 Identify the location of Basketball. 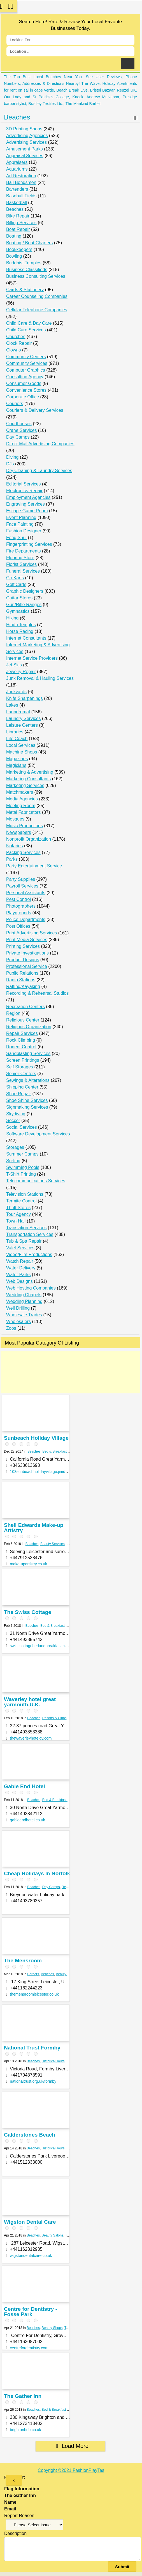
(16, 202).